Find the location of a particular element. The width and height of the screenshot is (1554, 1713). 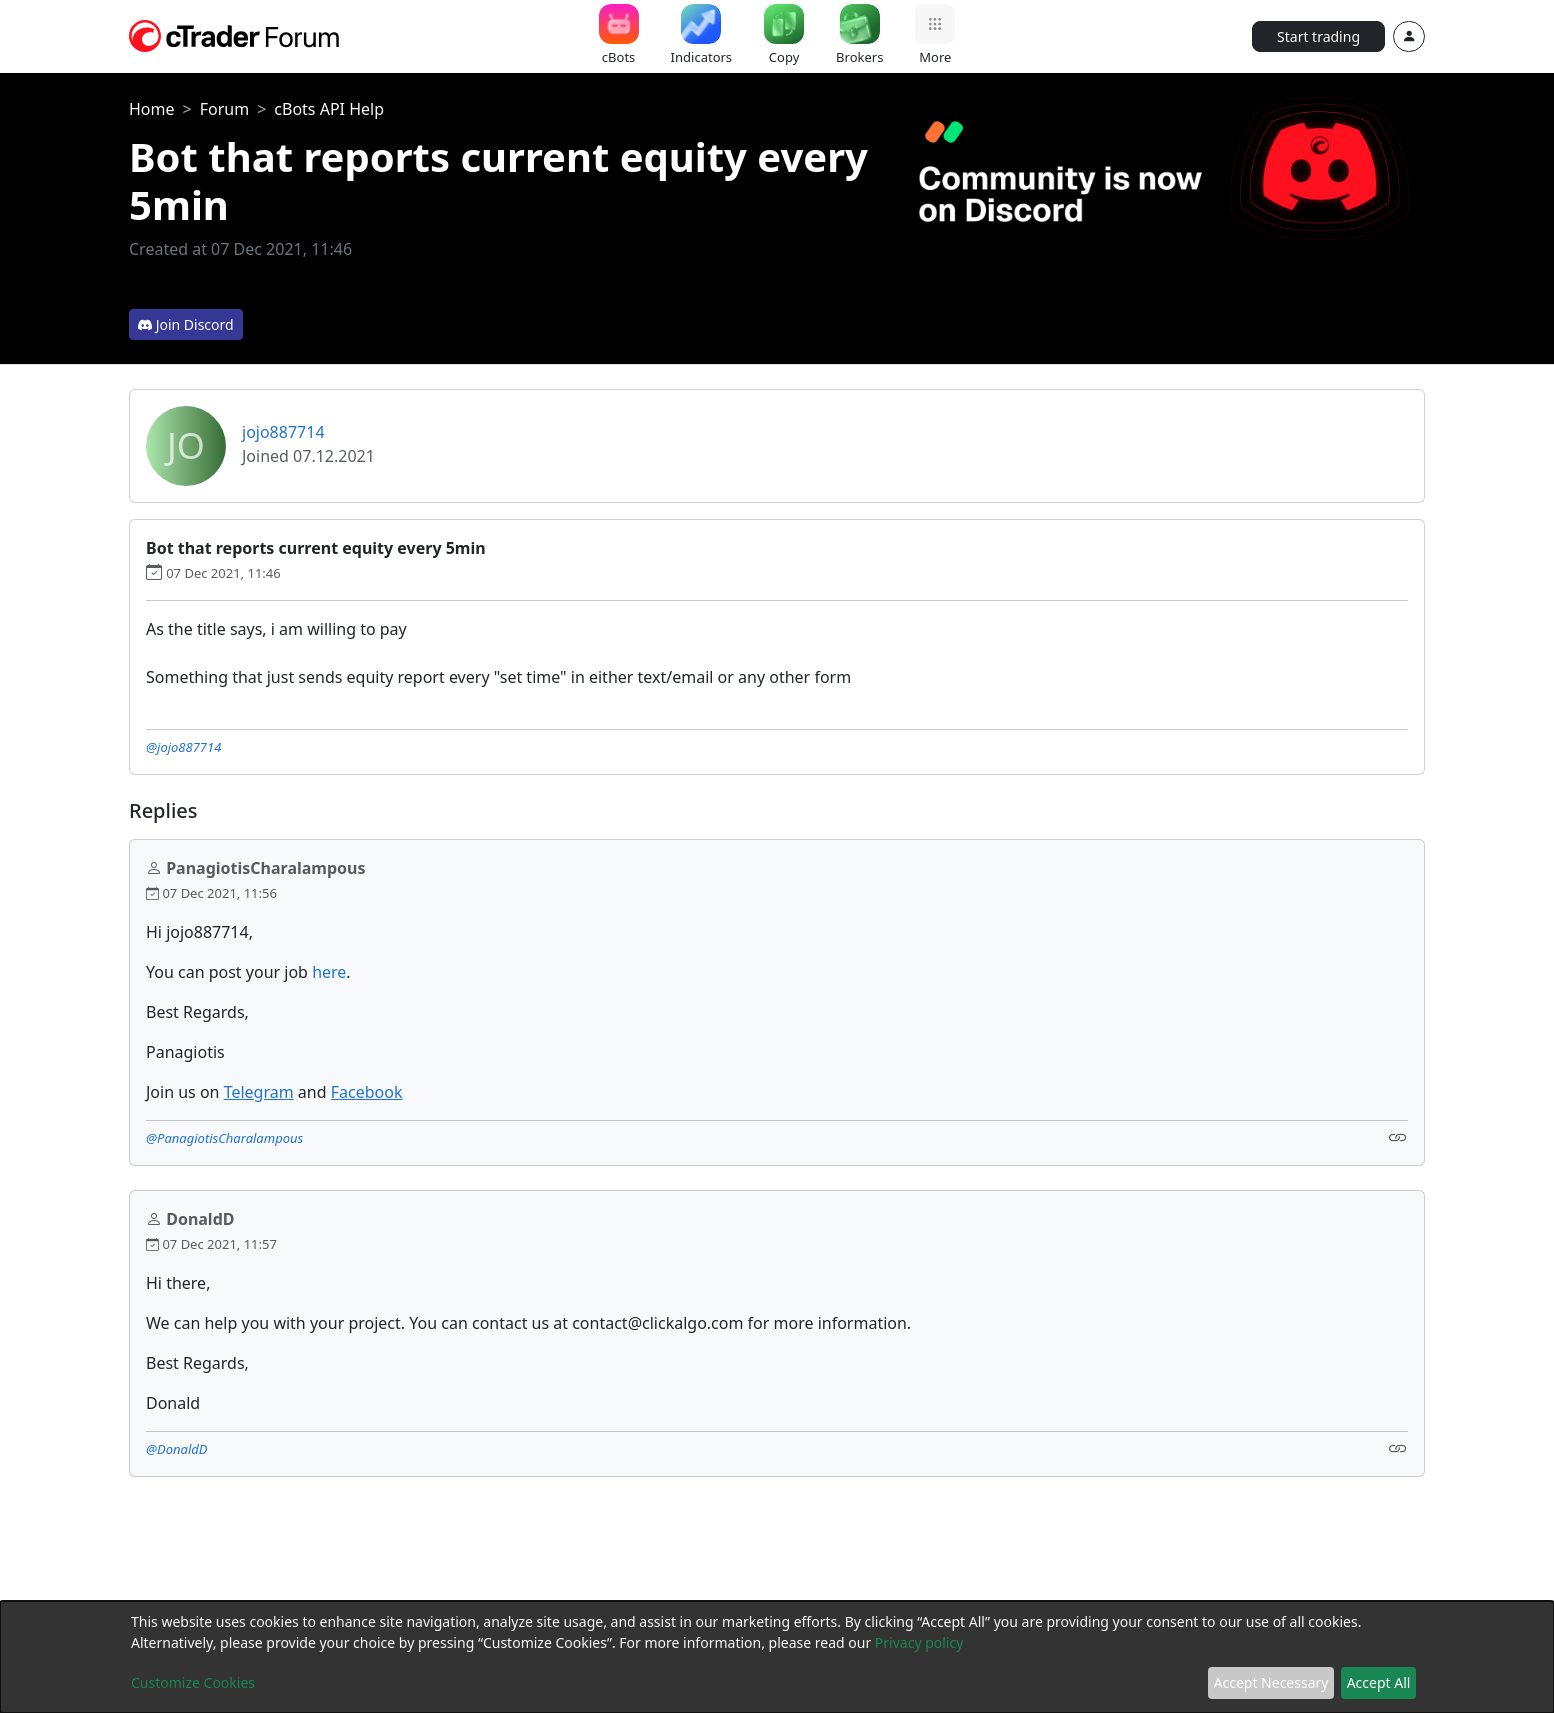

here is located at coordinates (329, 972).